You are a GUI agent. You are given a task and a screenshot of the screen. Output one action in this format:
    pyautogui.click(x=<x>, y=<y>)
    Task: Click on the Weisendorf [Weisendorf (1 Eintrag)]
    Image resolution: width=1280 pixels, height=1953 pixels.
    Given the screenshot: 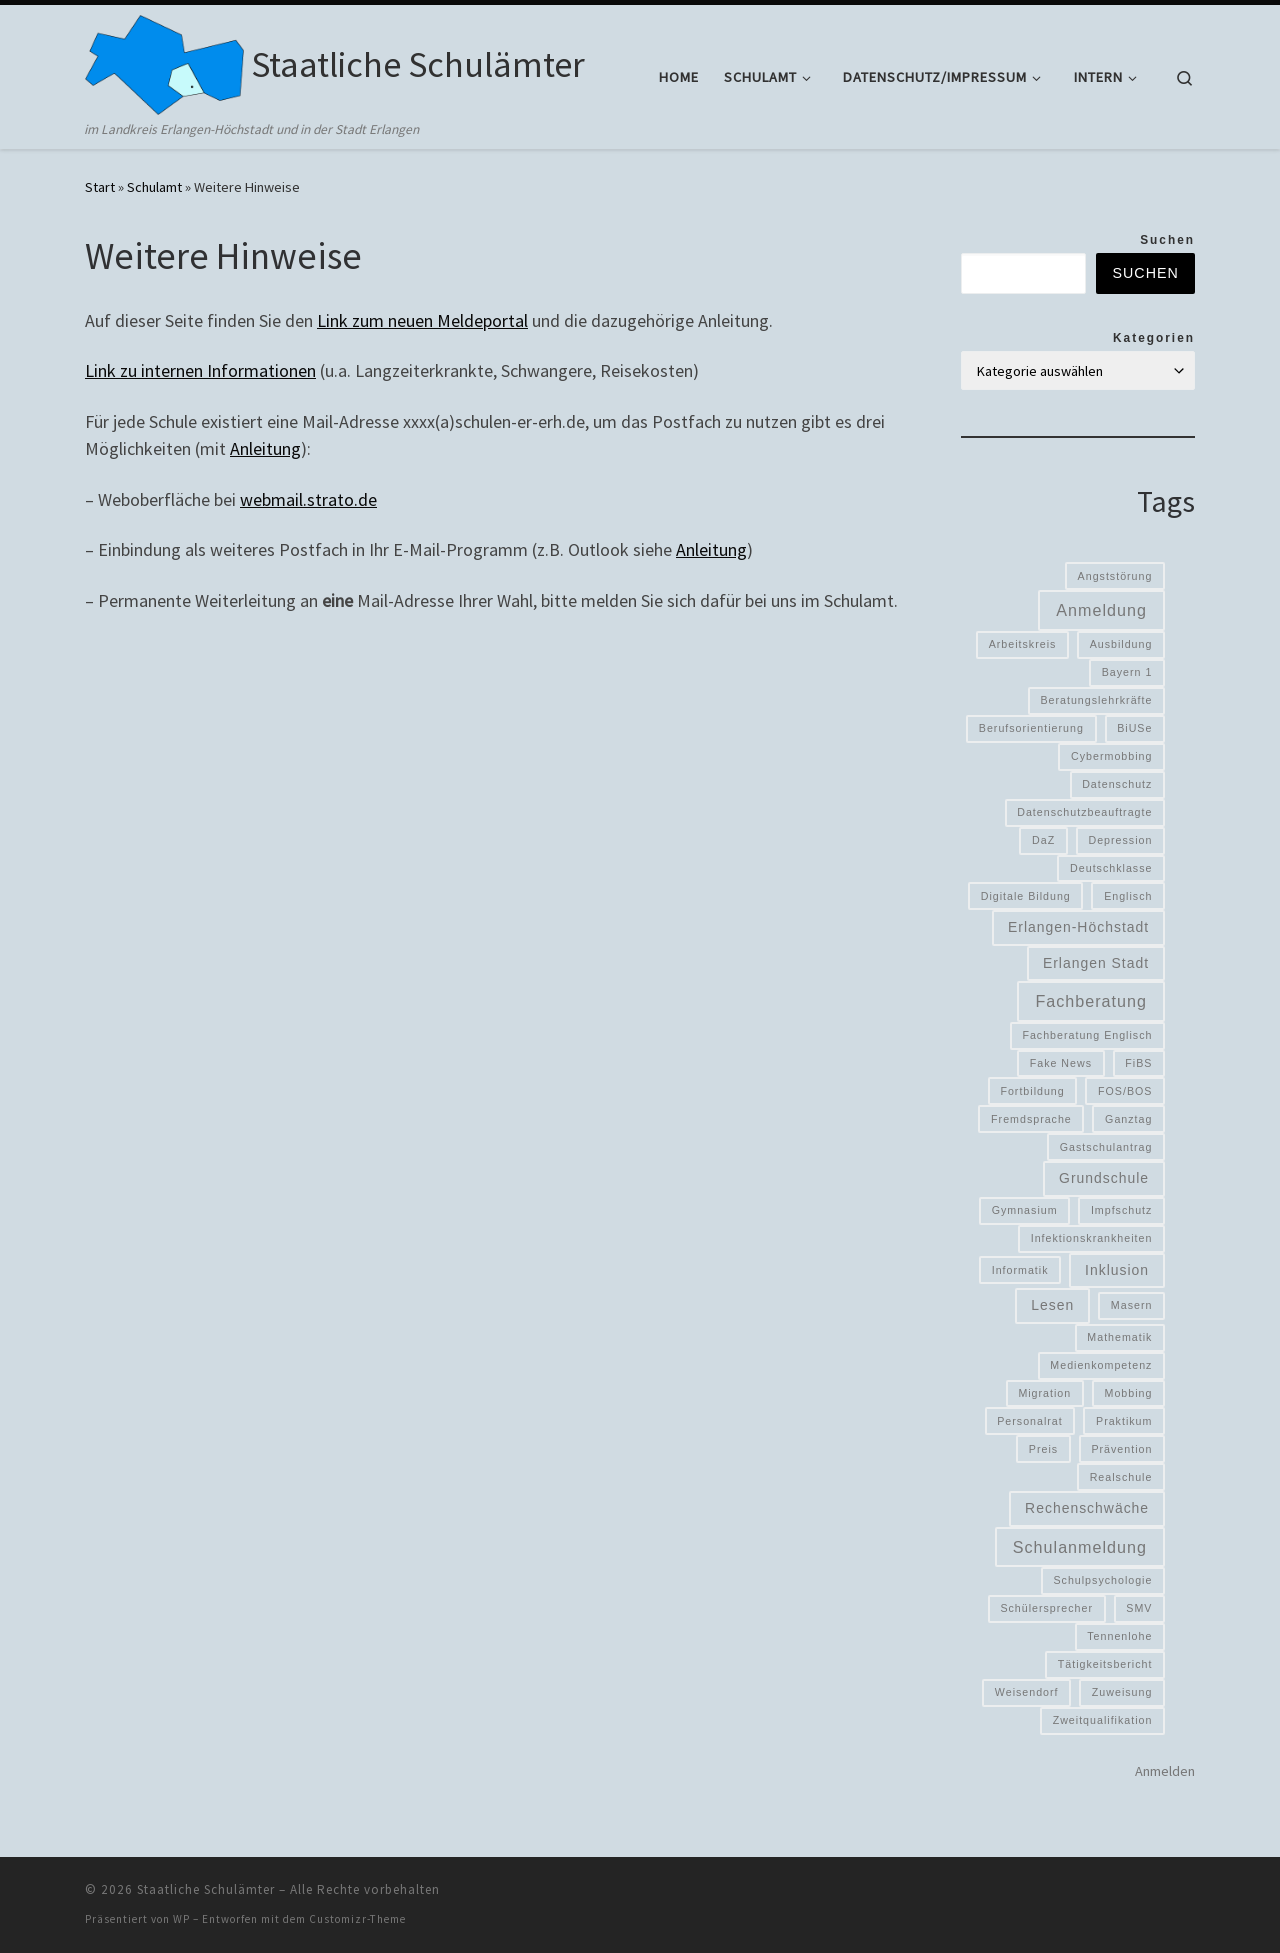 What is the action you would take?
    pyautogui.click(x=1027, y=1692)
    